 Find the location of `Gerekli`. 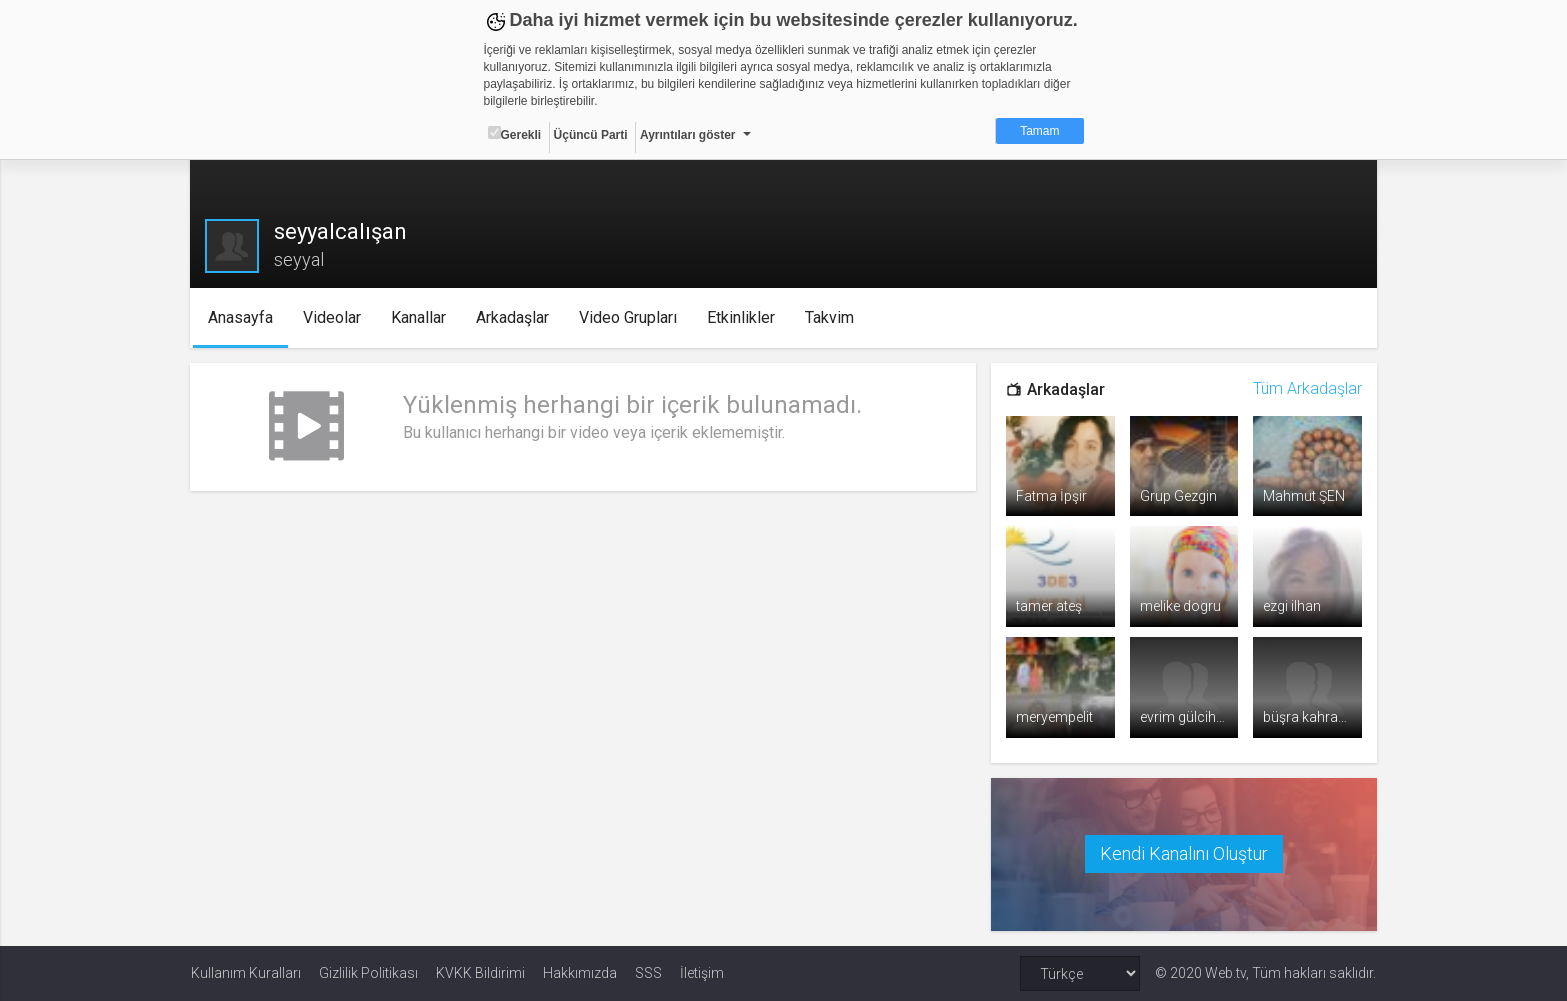

Gerekli is located at coordinates (515, 134).